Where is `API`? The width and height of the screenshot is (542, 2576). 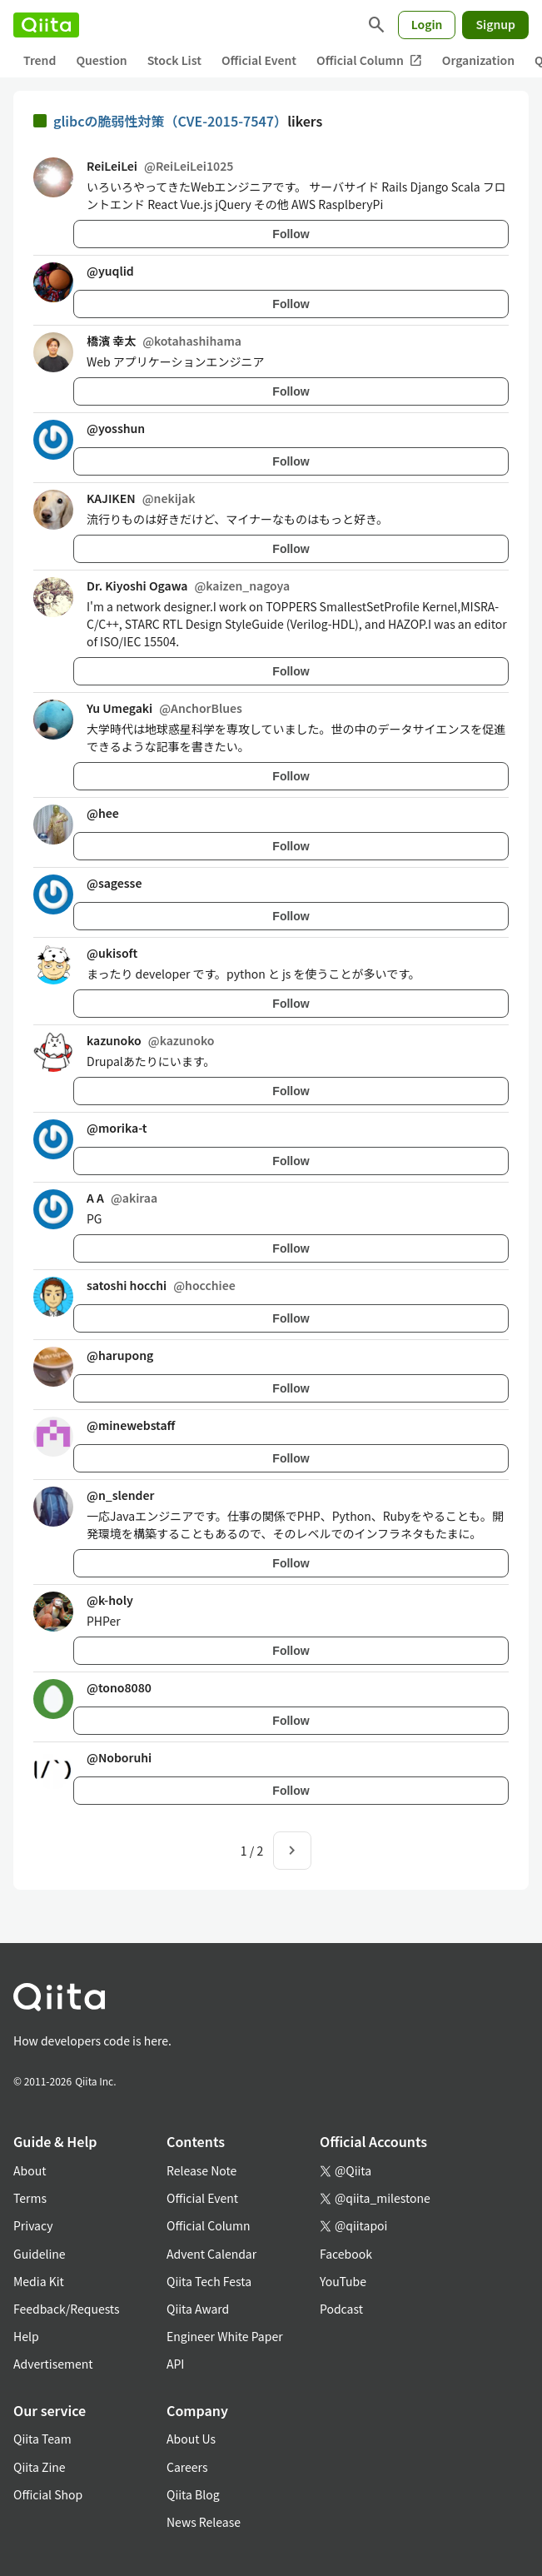 API is located at coordinates (175, 2363).